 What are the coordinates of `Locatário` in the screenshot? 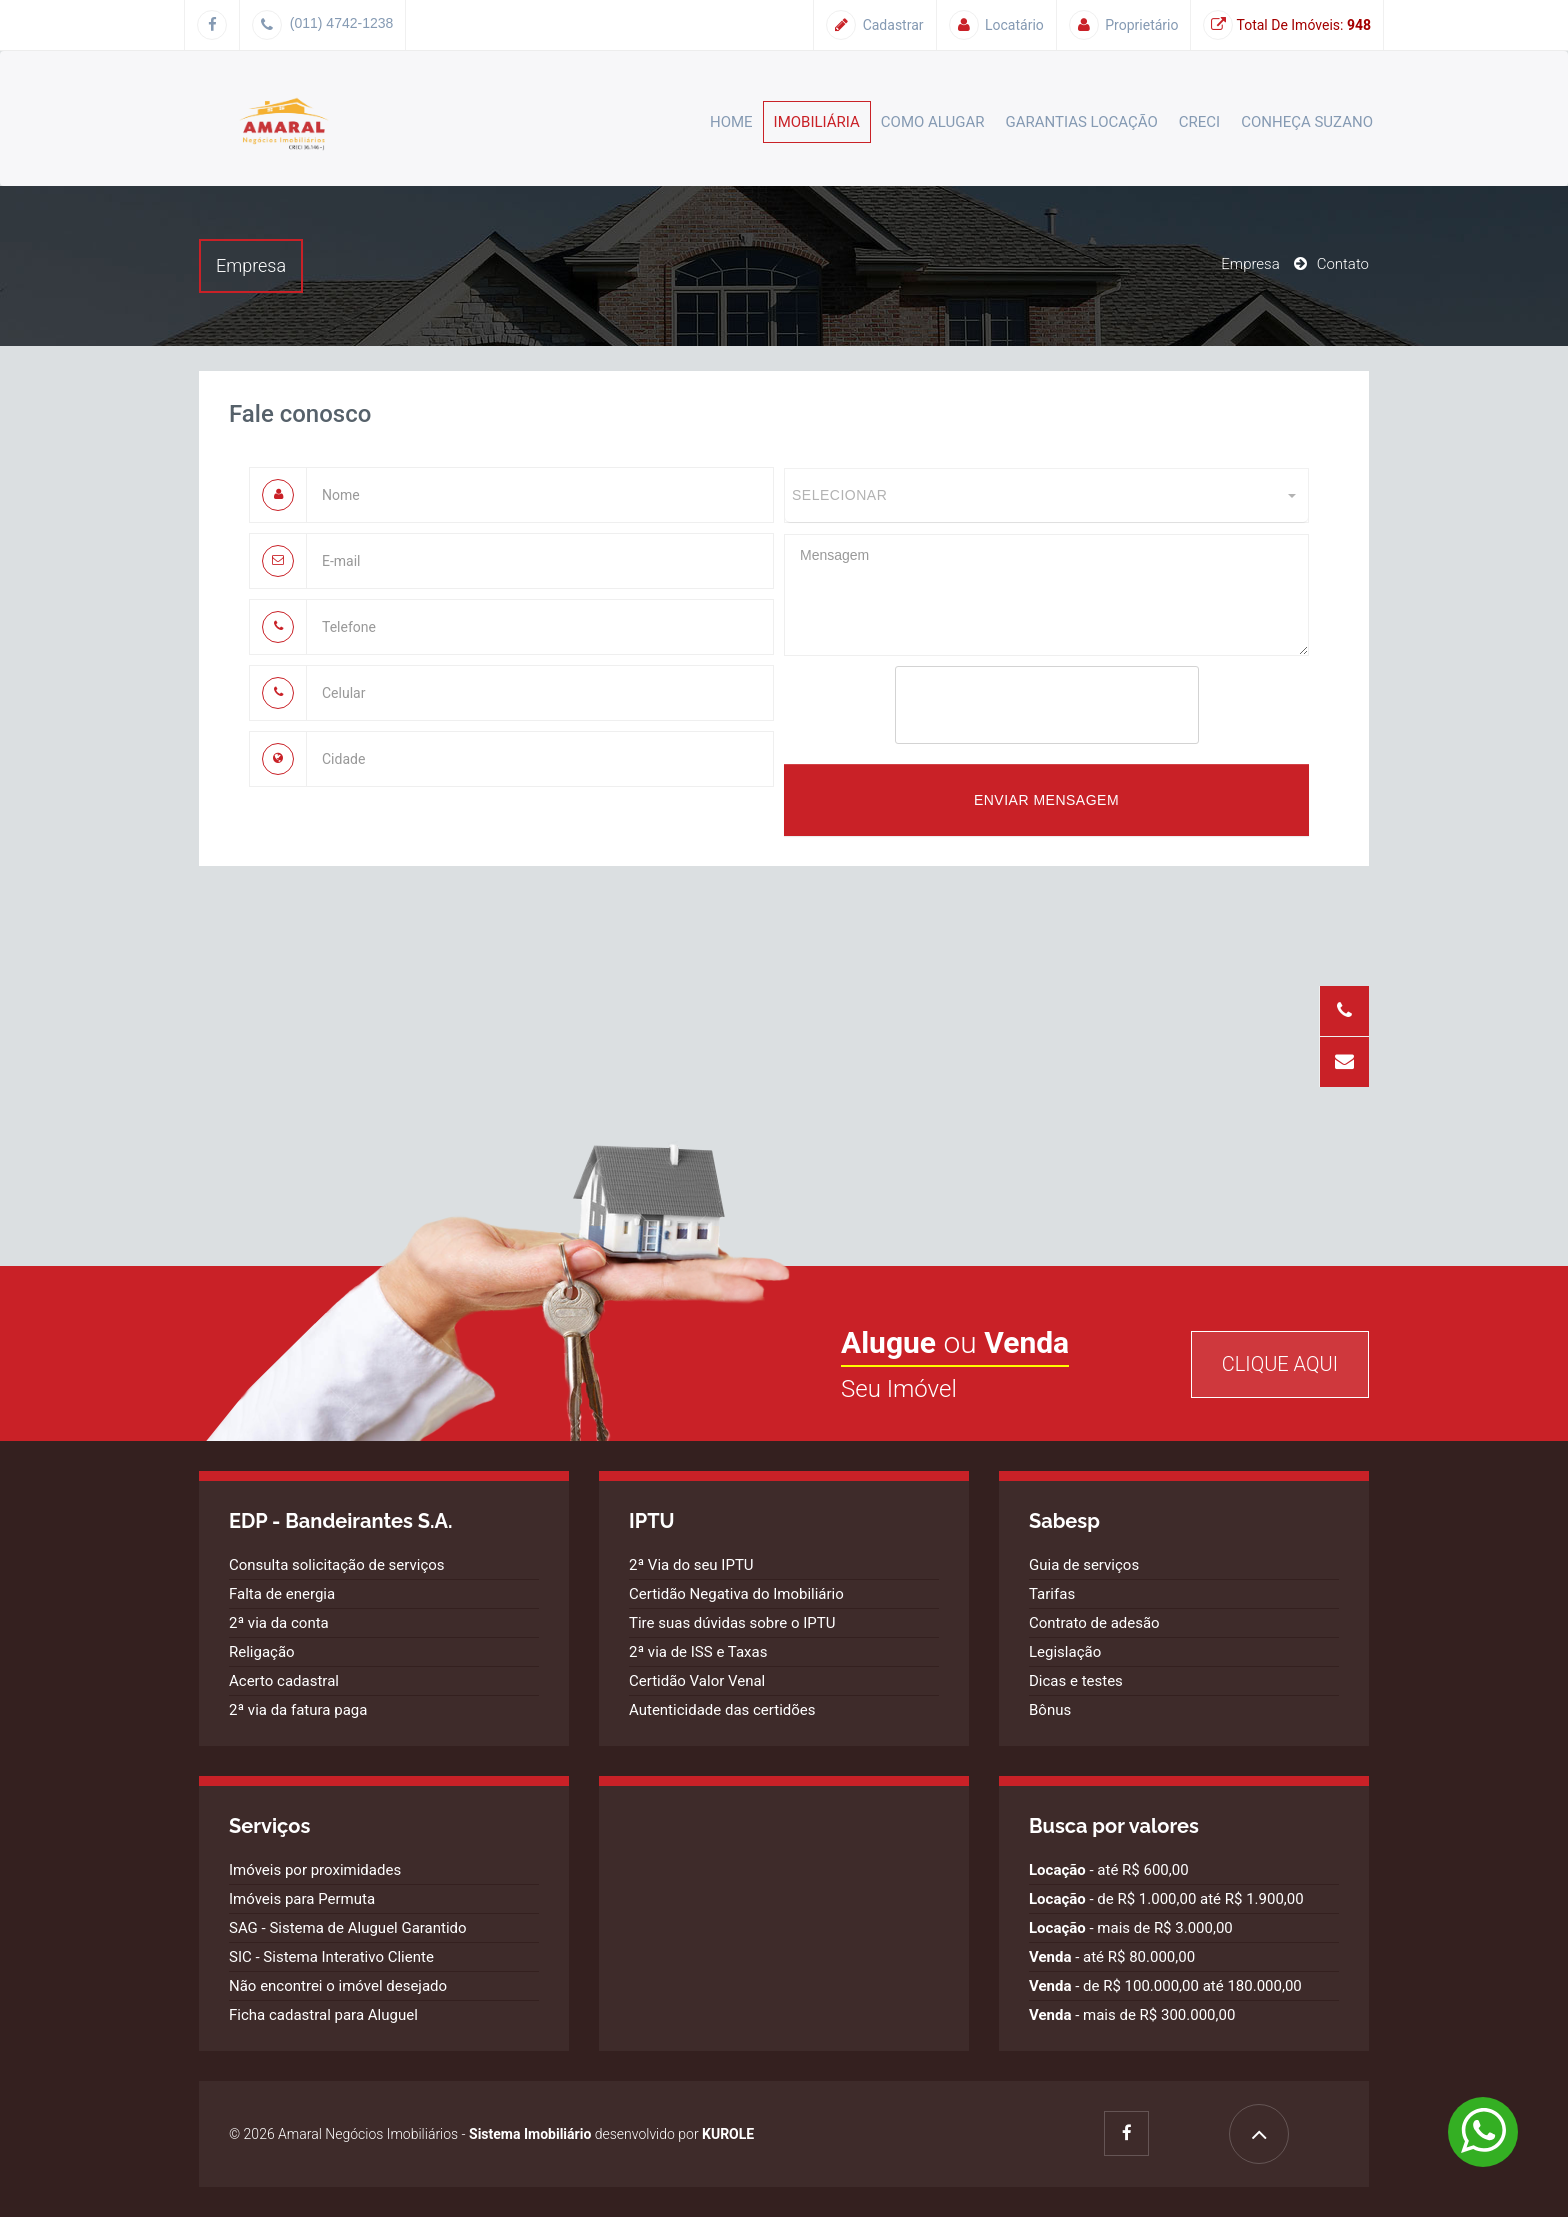 It's located at (996, 25).